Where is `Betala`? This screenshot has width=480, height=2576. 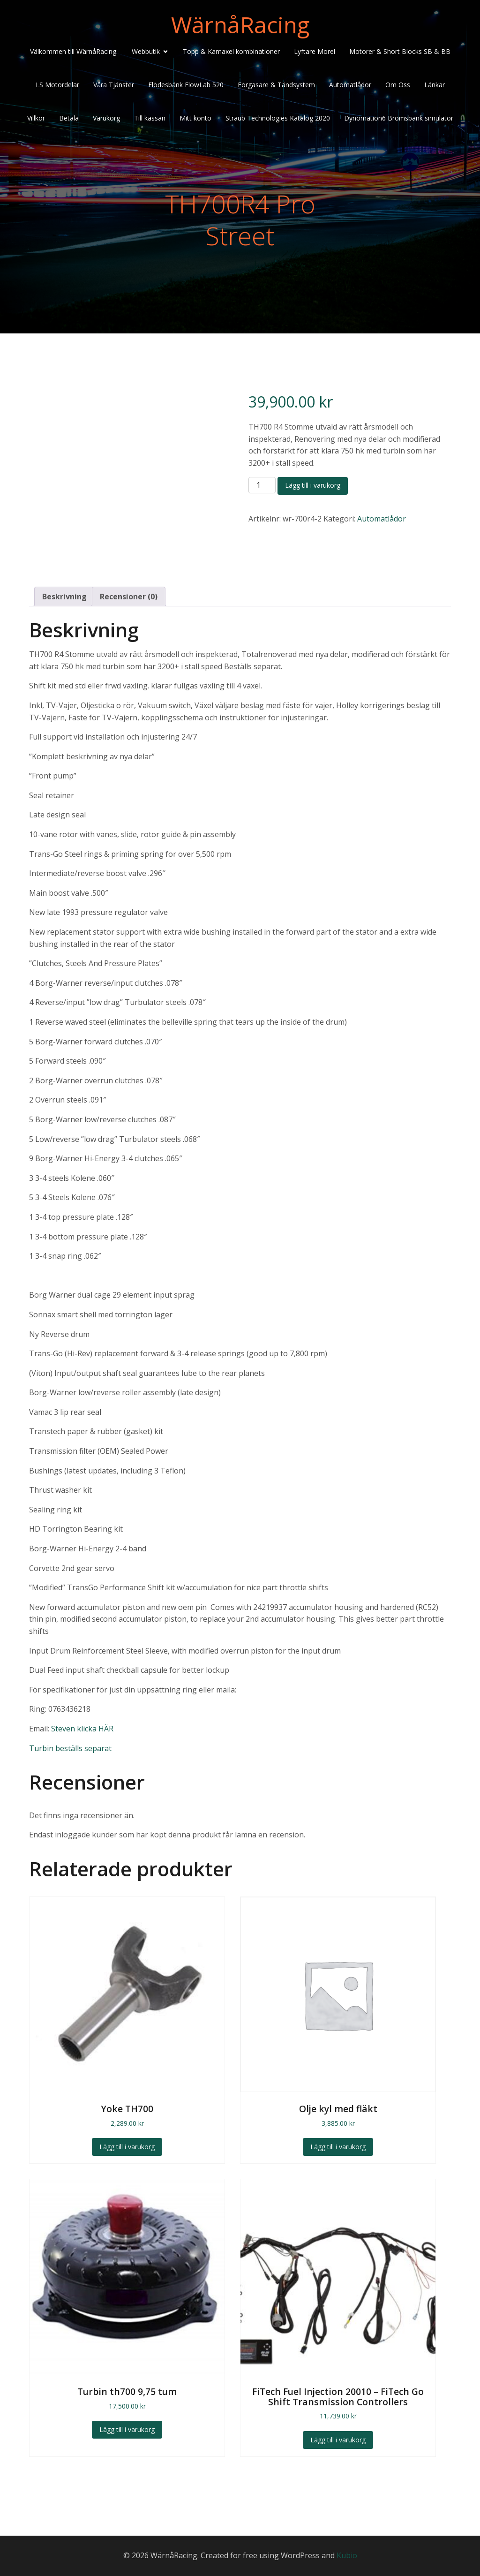 Betala is located at coordinates (69, 119).